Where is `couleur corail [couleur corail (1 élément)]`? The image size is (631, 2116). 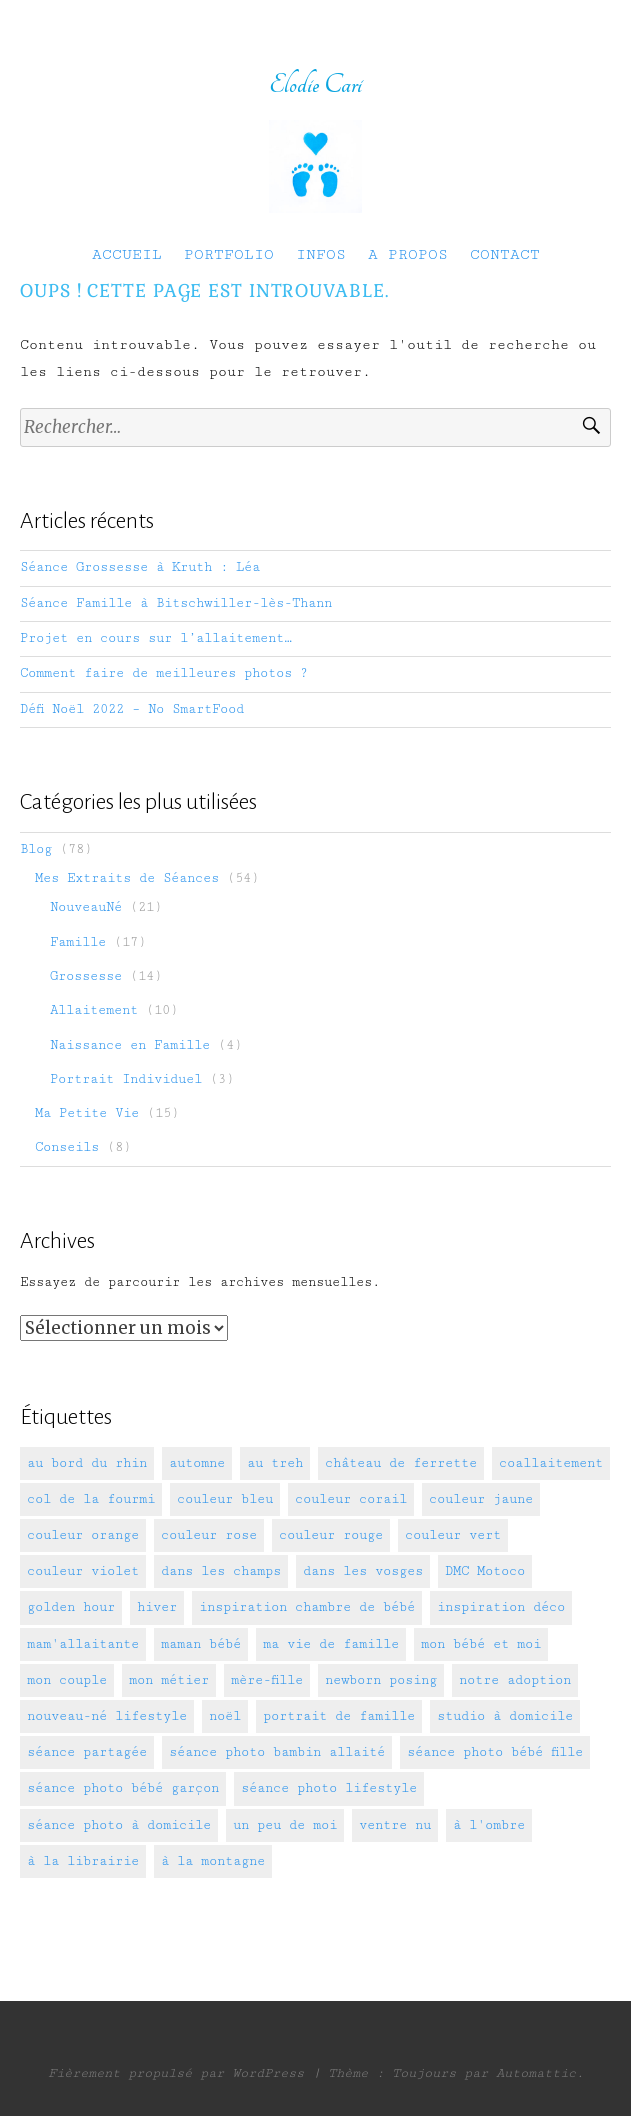 couleur corail [couleur corail (1 élément)] is located at coordinates (351, 1499).